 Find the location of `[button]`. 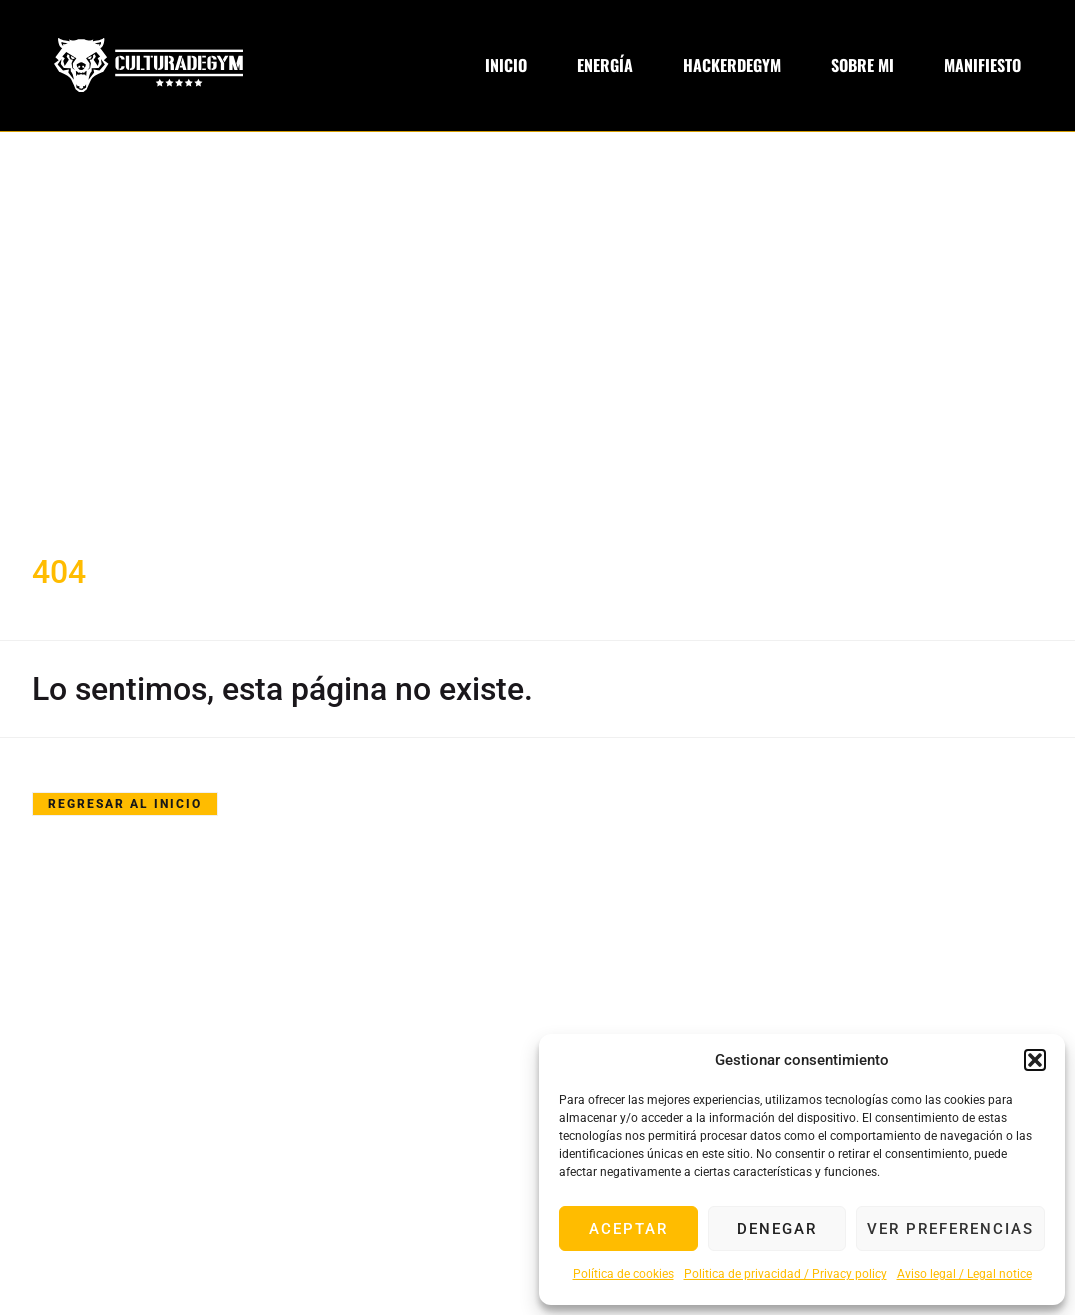

[button] is located at coordinates (1035, 1060).